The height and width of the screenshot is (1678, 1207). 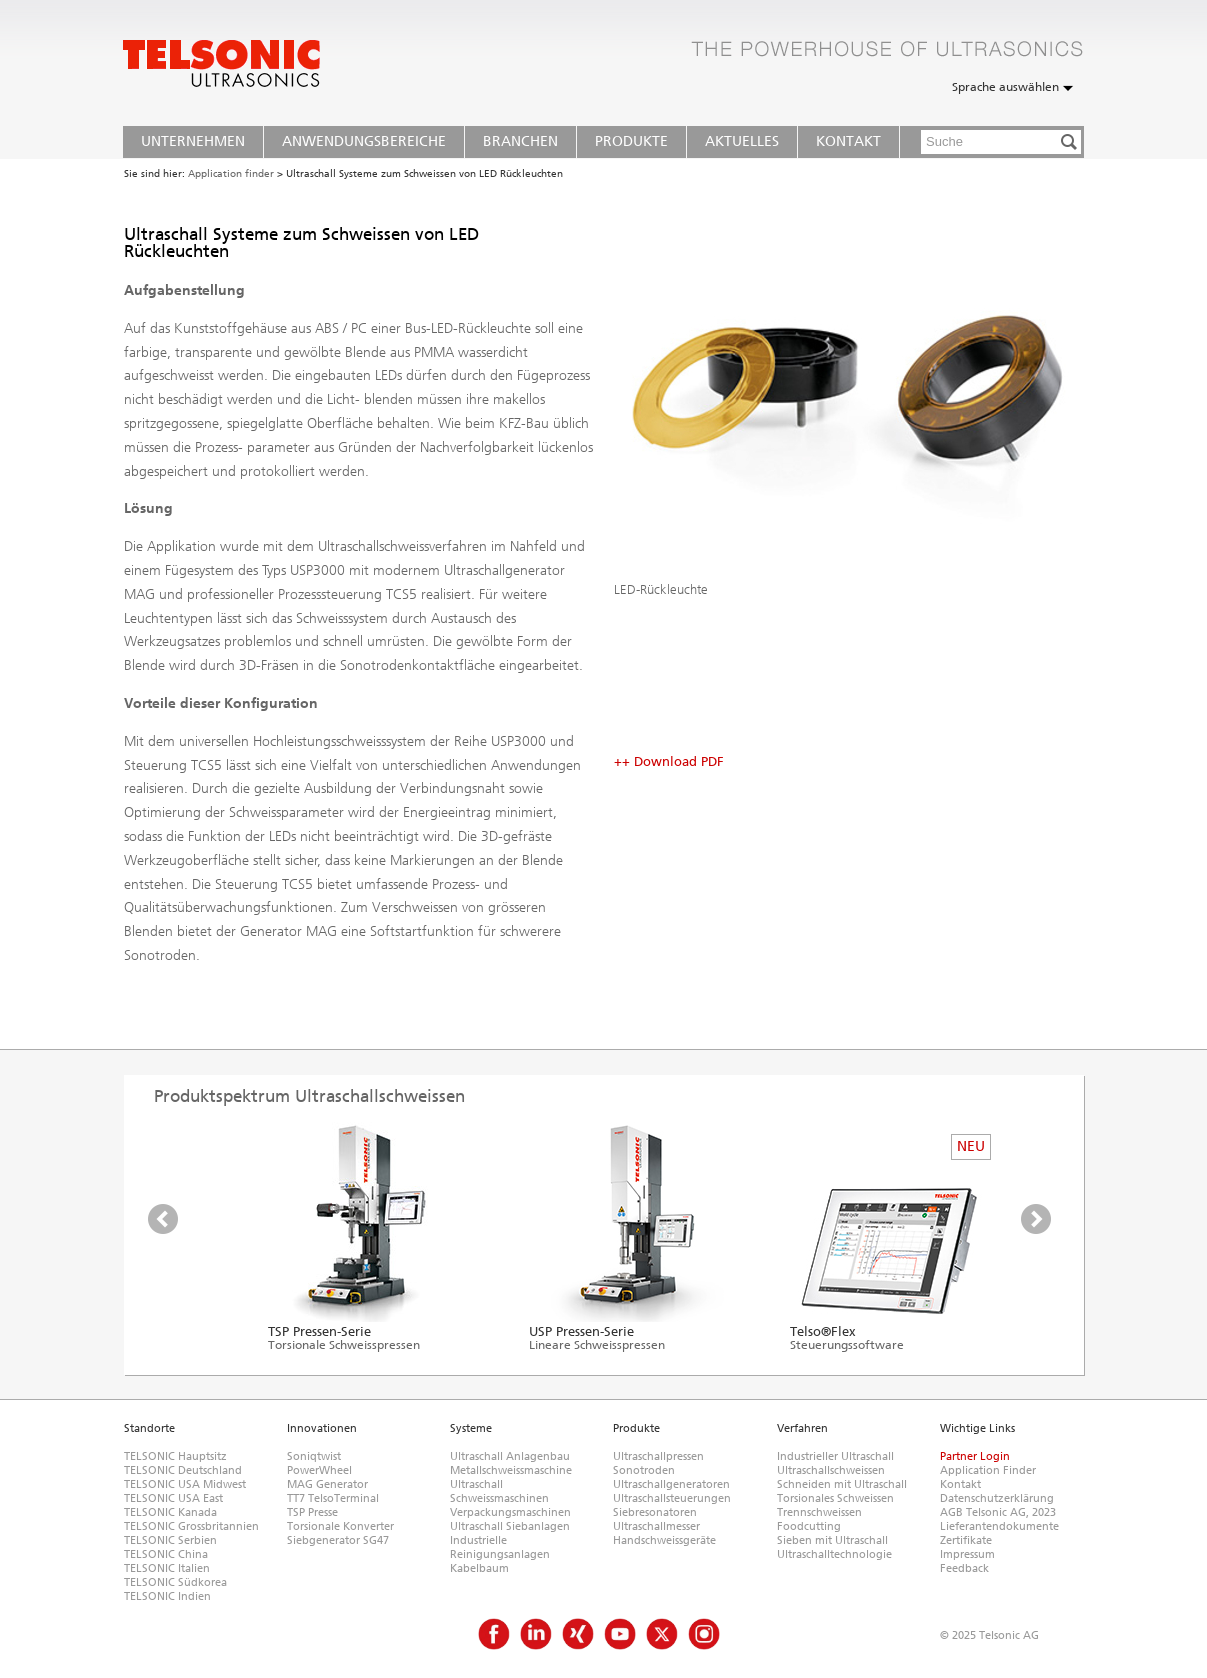 I want to click on Handschweissgeräte, so click(x=664, y=1540).